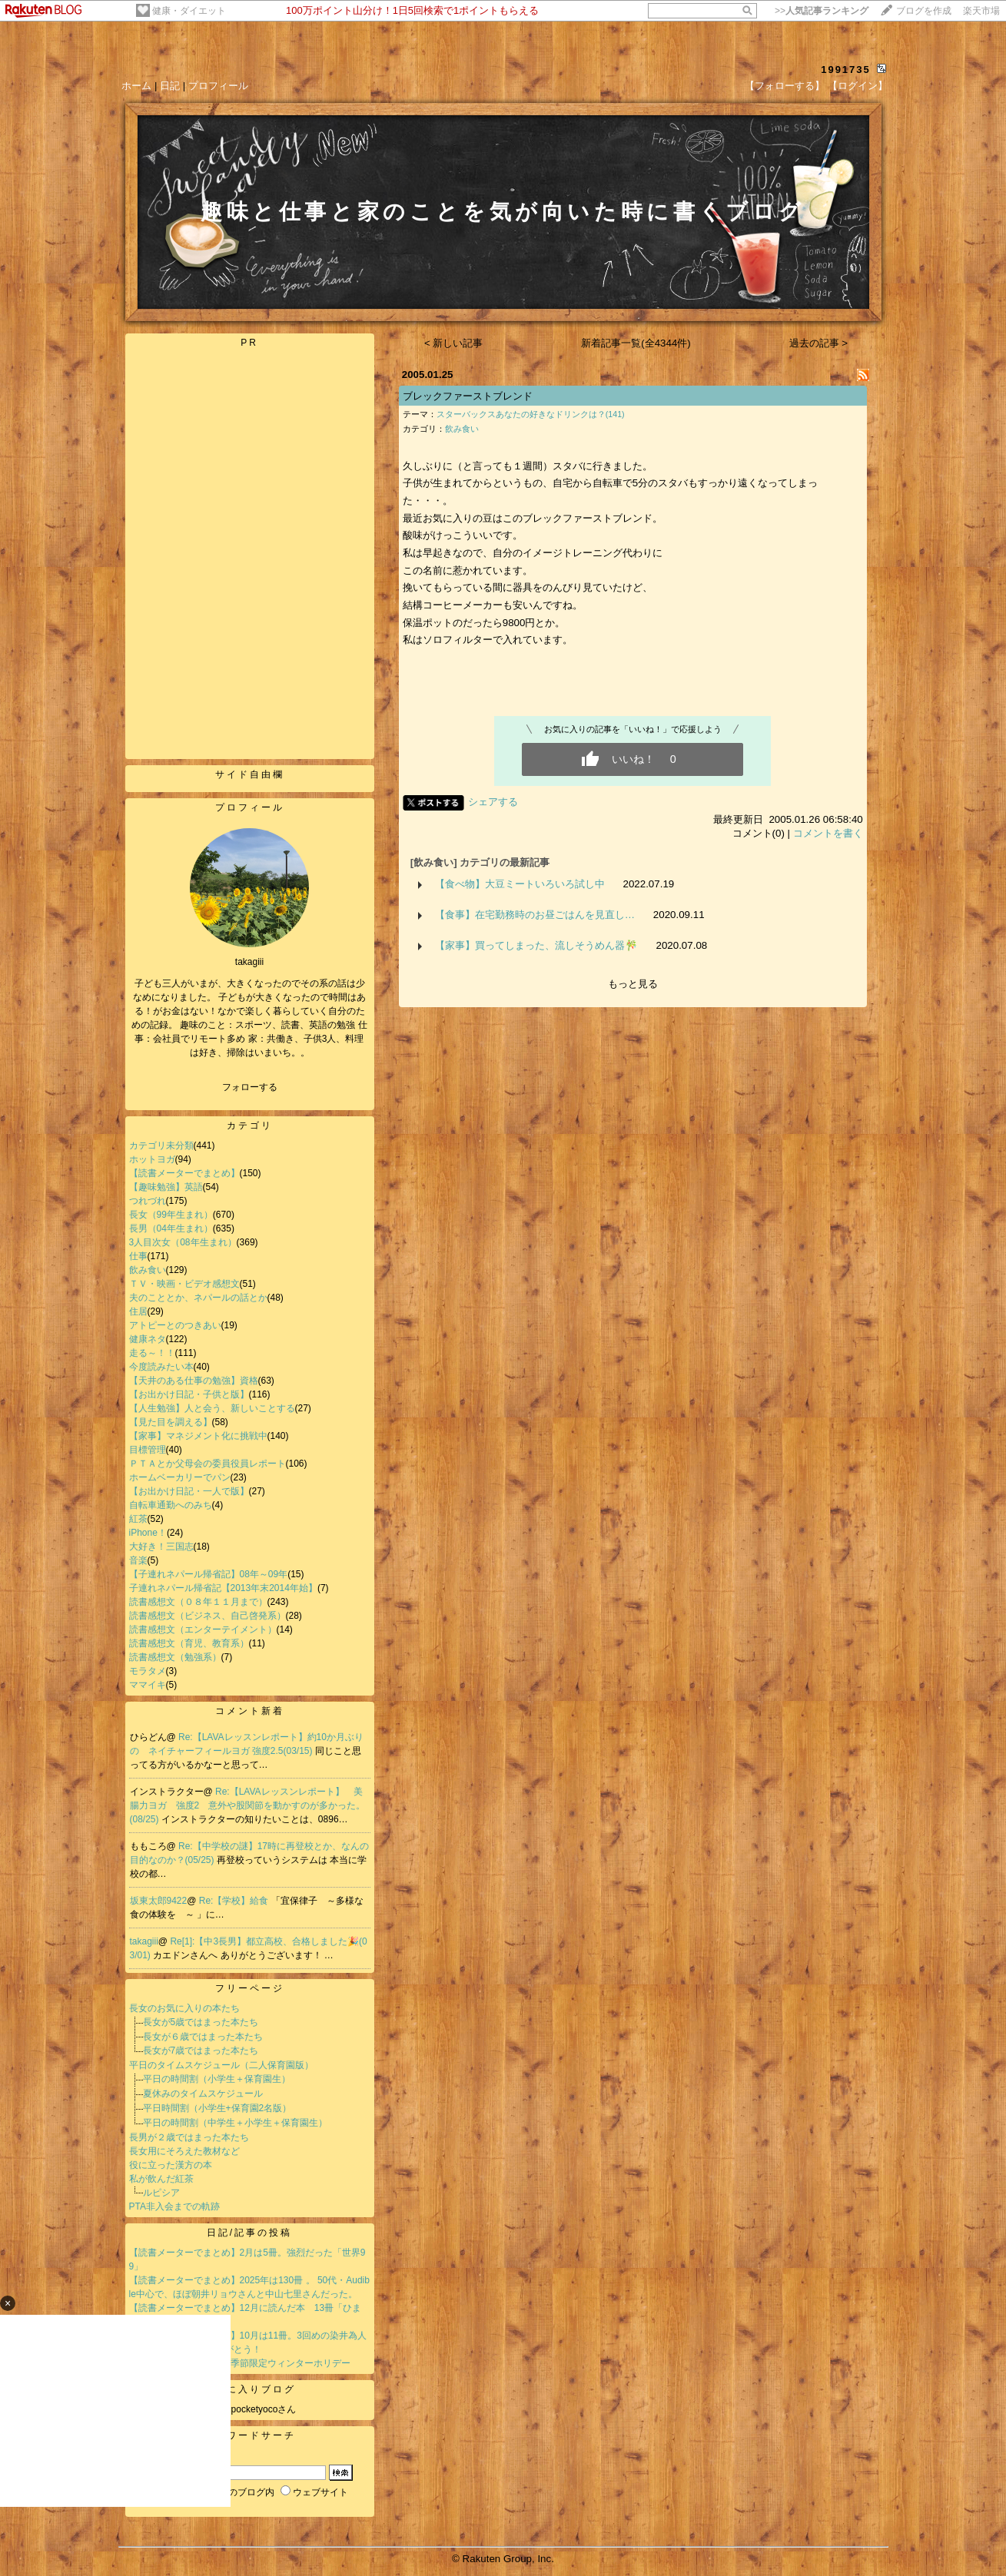 Image resolution: width=1006 pixels, height=2576 pixels. I want to click on 健康・ダイエット, so click(189, 10).